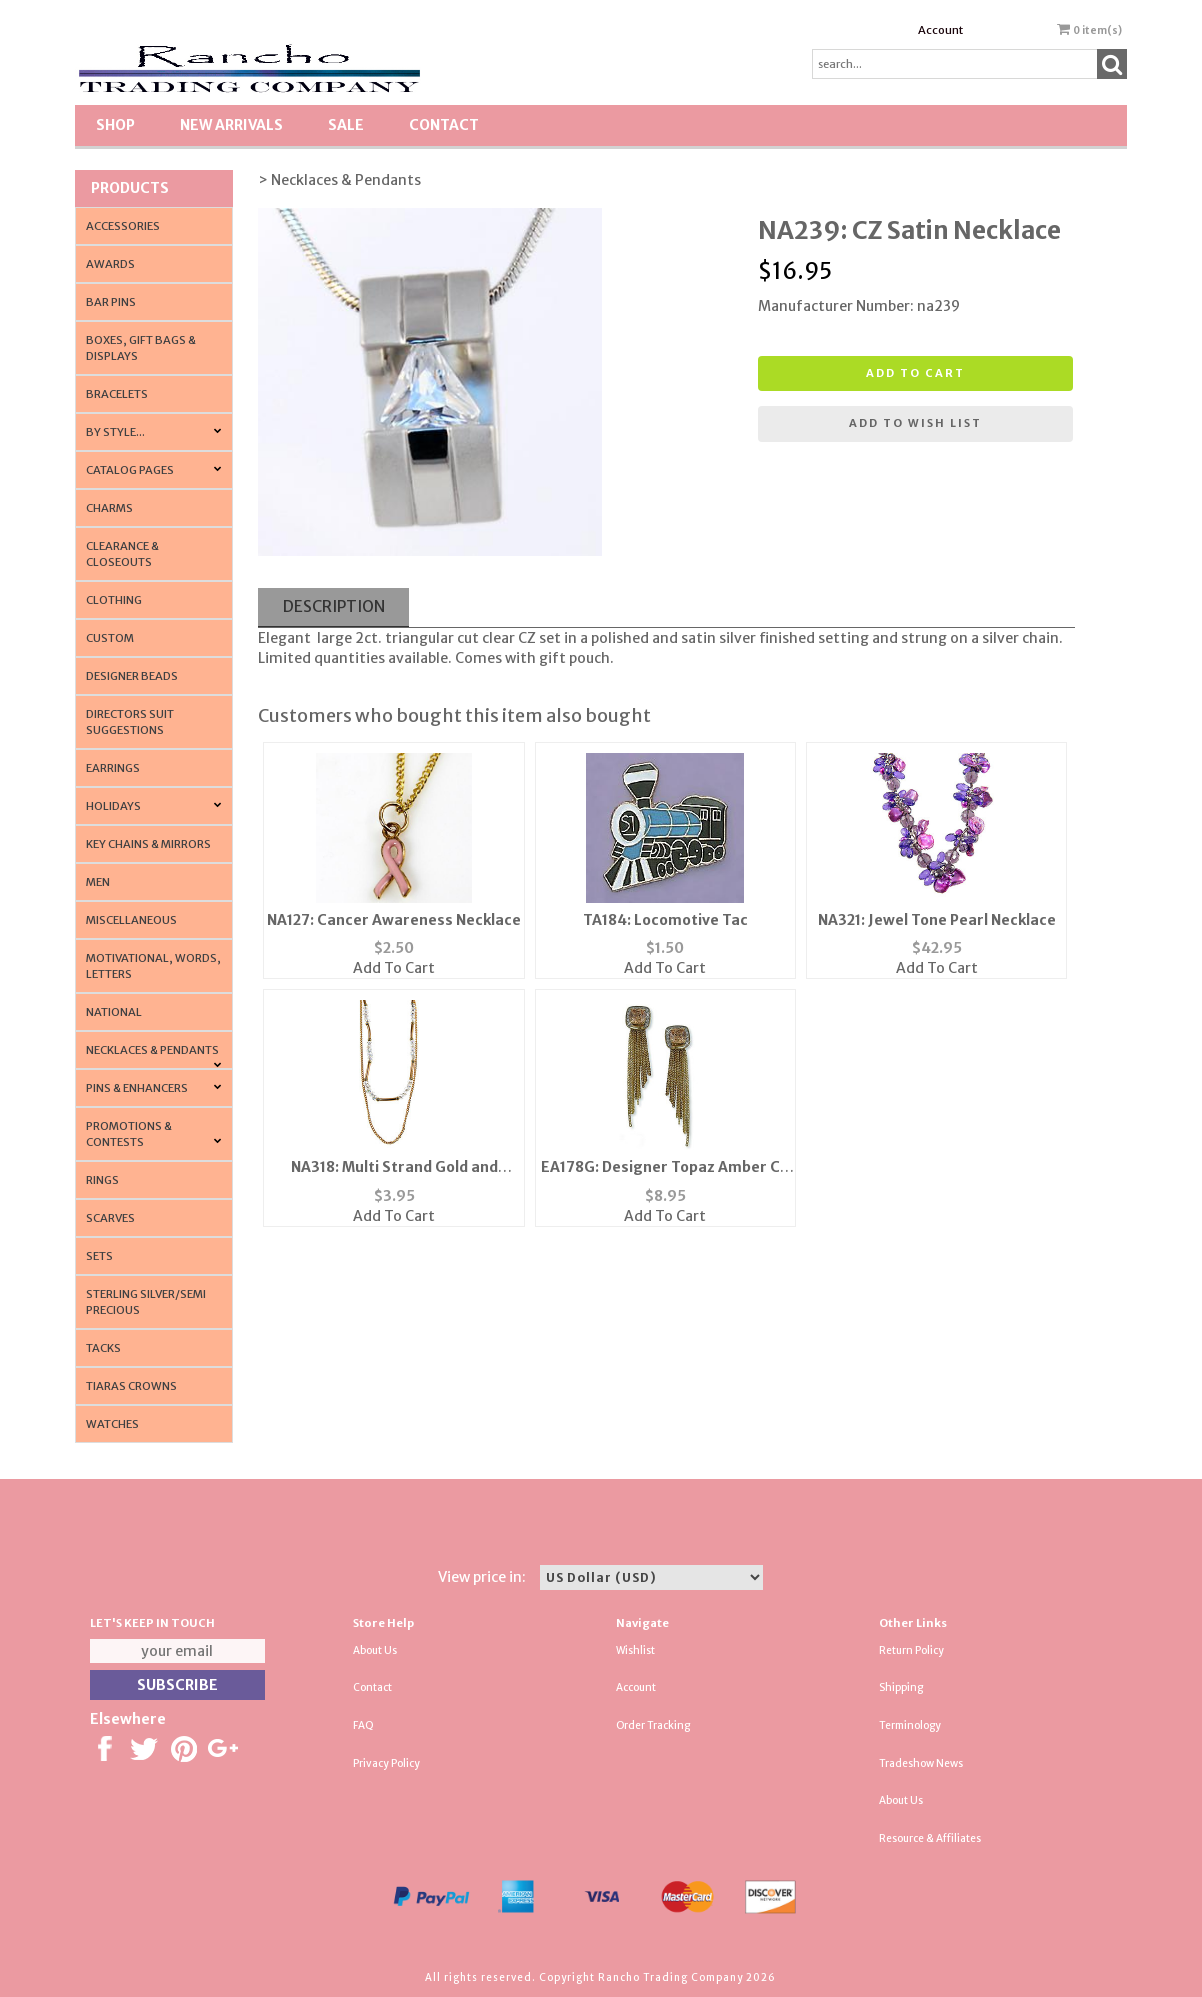  What do you see at coordinates (132, 676) in the screenshot?
I see `Designer Beads` at bounding box center [132, 676].